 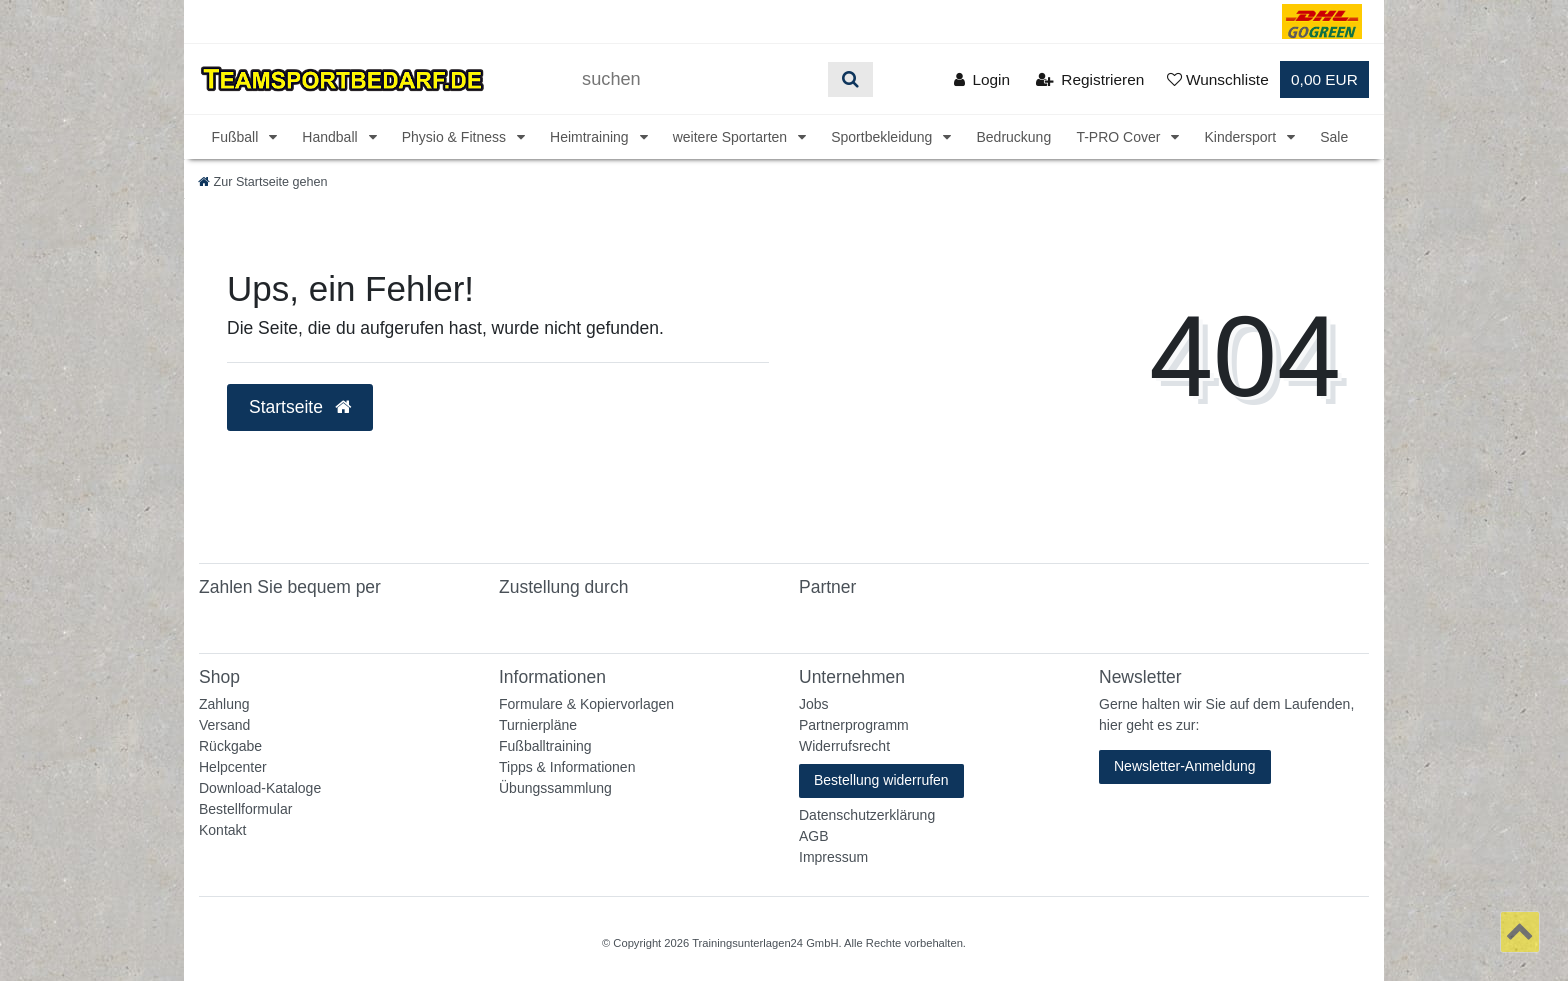 What do you see at coordinates (1013, 137) in the screenshot?
I see `Bedruckung` at bounding box center [1013, 137].